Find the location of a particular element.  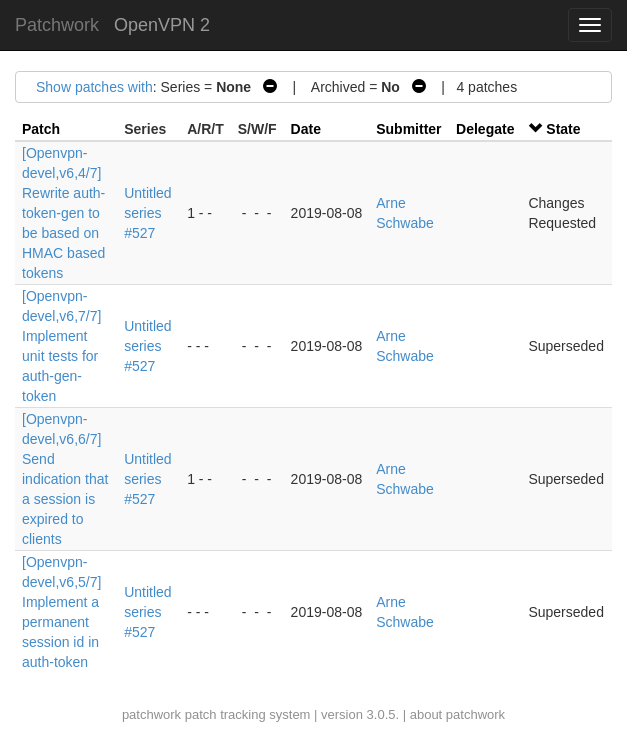

Date is located at coordinates (306, 129).